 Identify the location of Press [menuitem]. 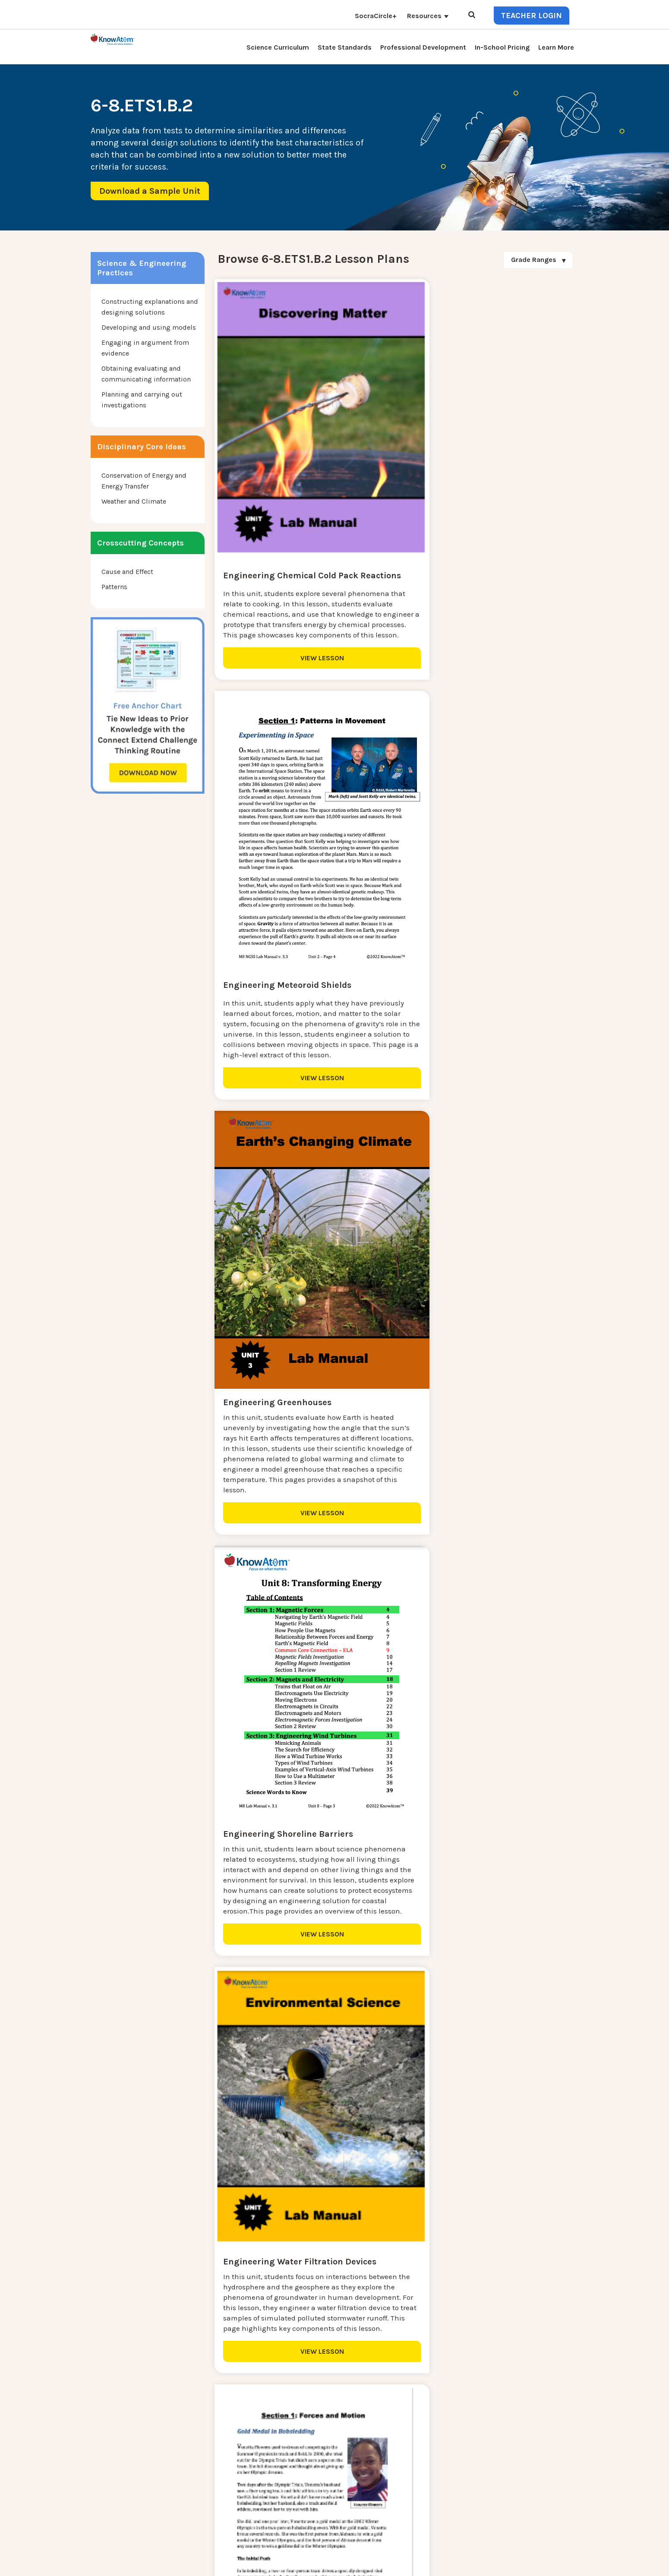
(210, 2456).